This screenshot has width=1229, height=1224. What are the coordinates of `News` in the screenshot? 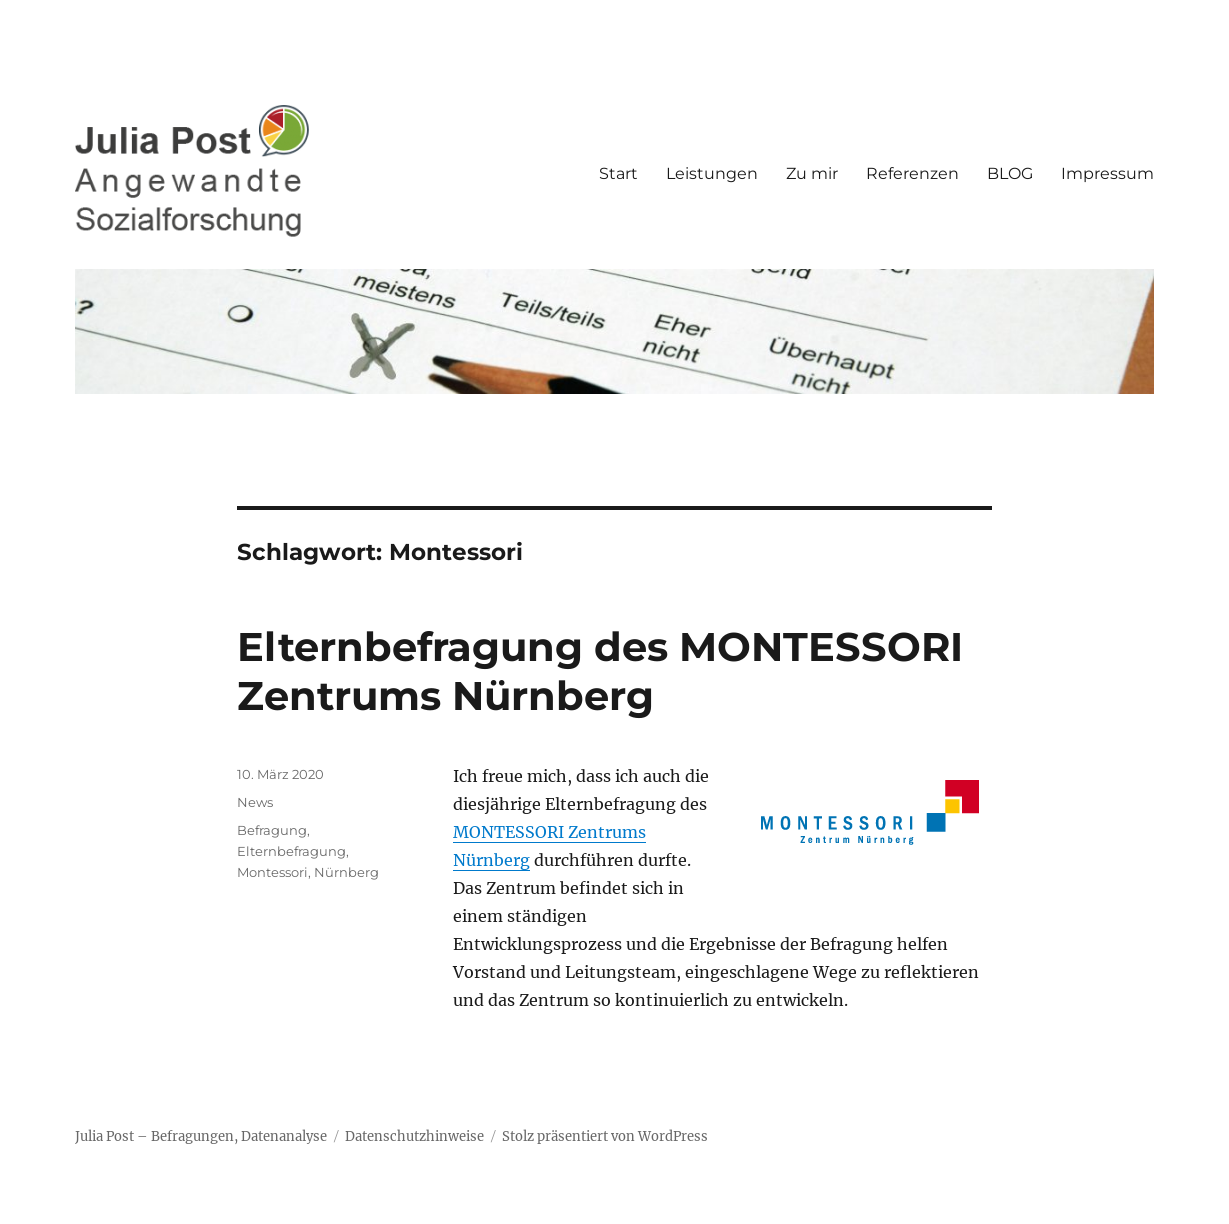 It's located at (255, 802).